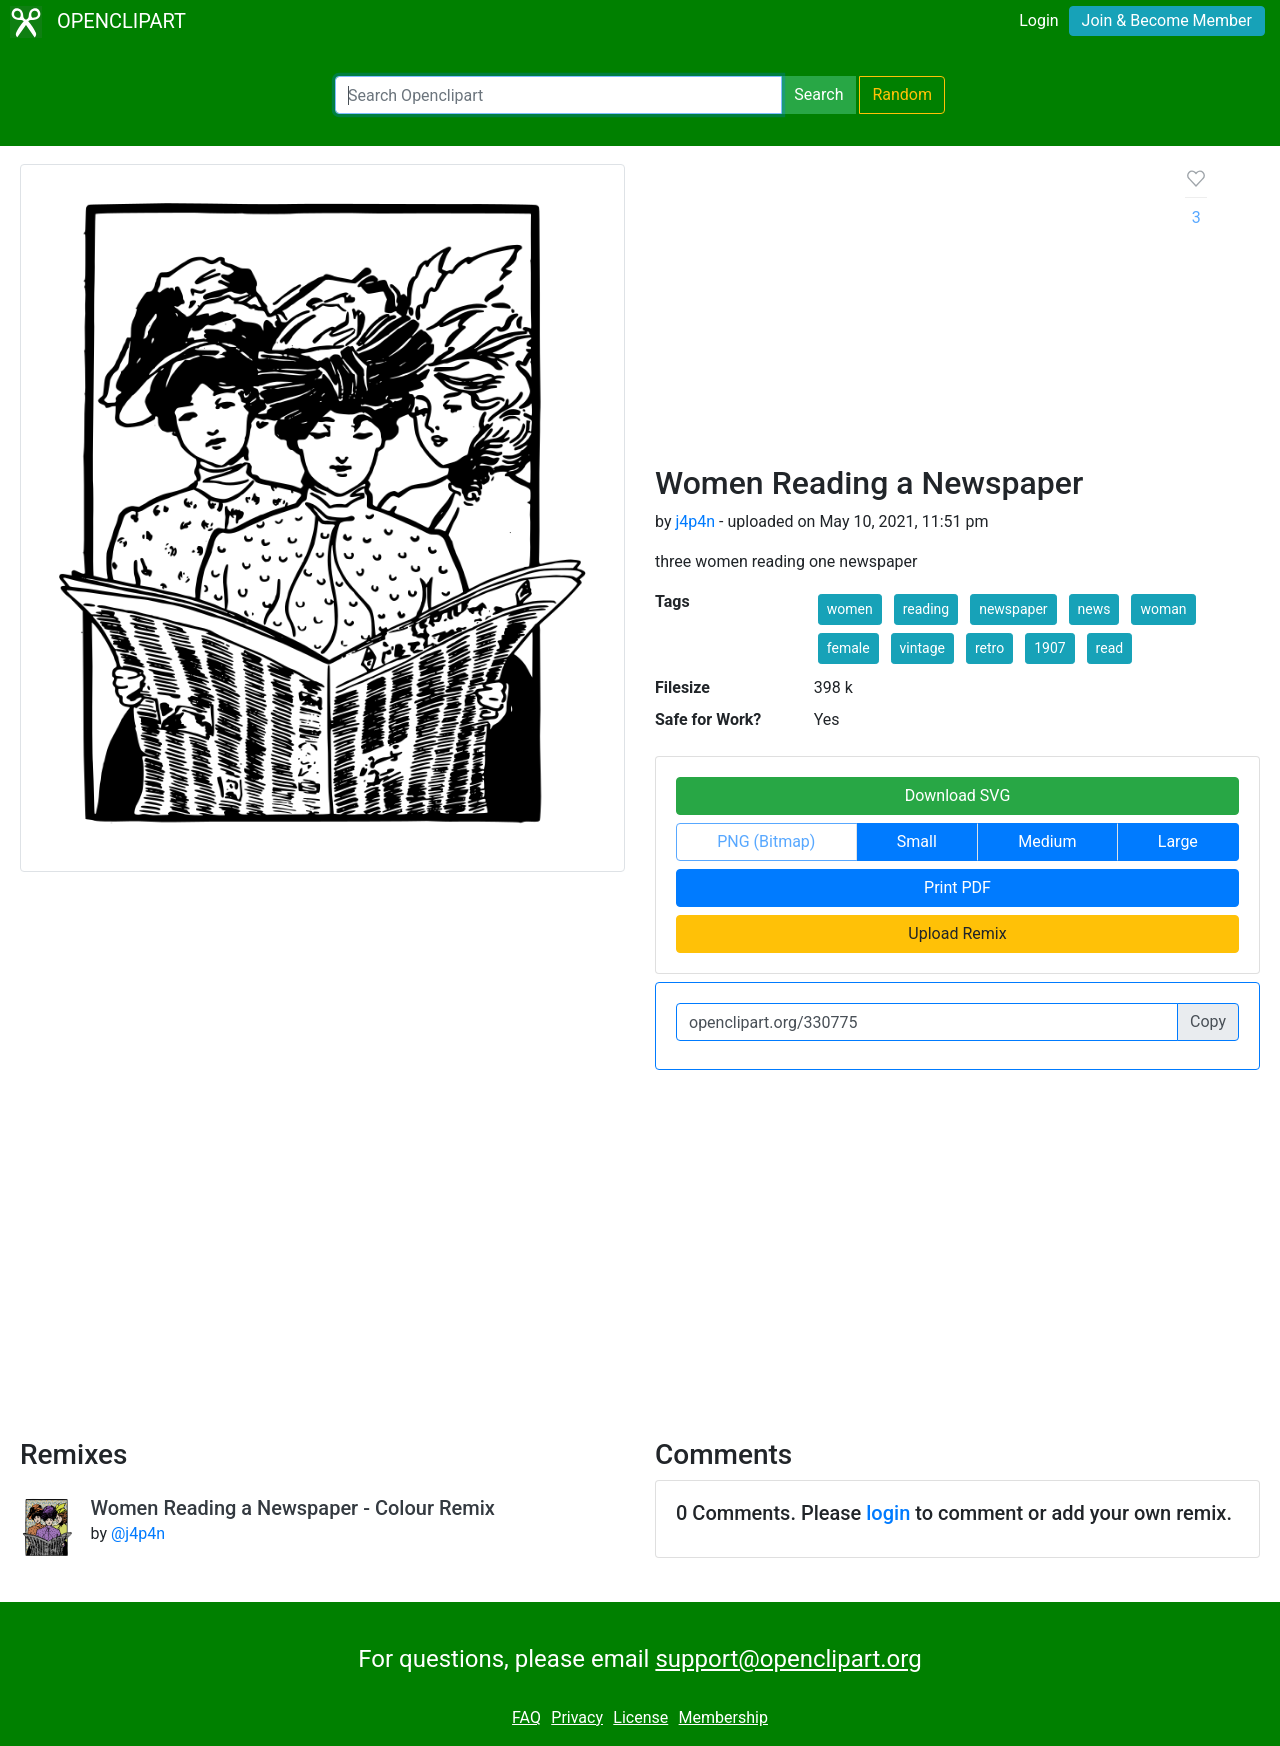 This screenshot has width=1280, height=1746. I want to click on Privacy, so click(577, 1717).